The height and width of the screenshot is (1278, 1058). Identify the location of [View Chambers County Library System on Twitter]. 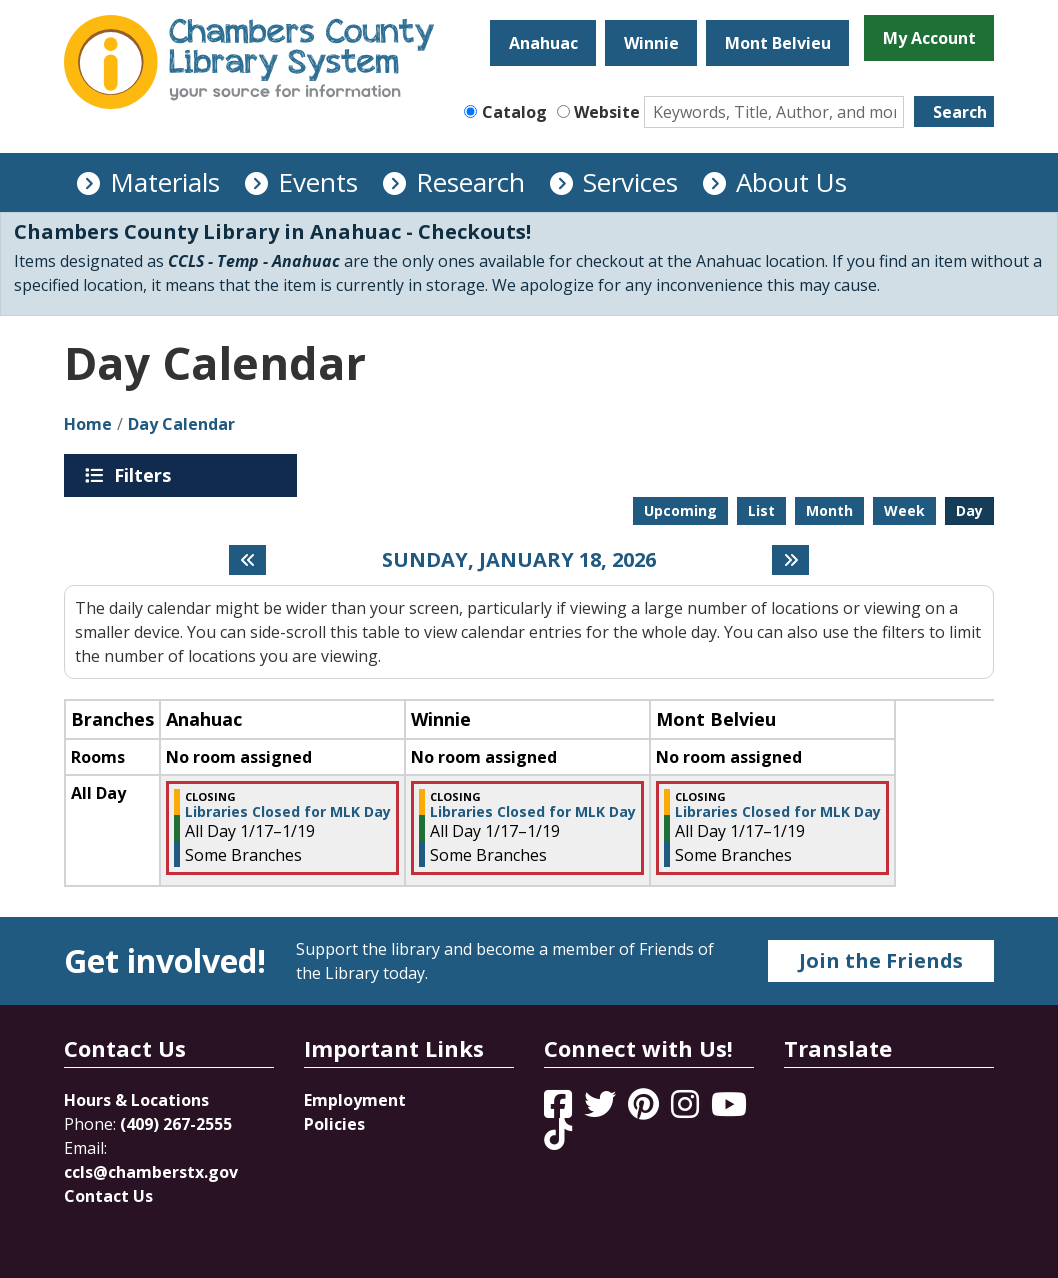
(602, 1110).